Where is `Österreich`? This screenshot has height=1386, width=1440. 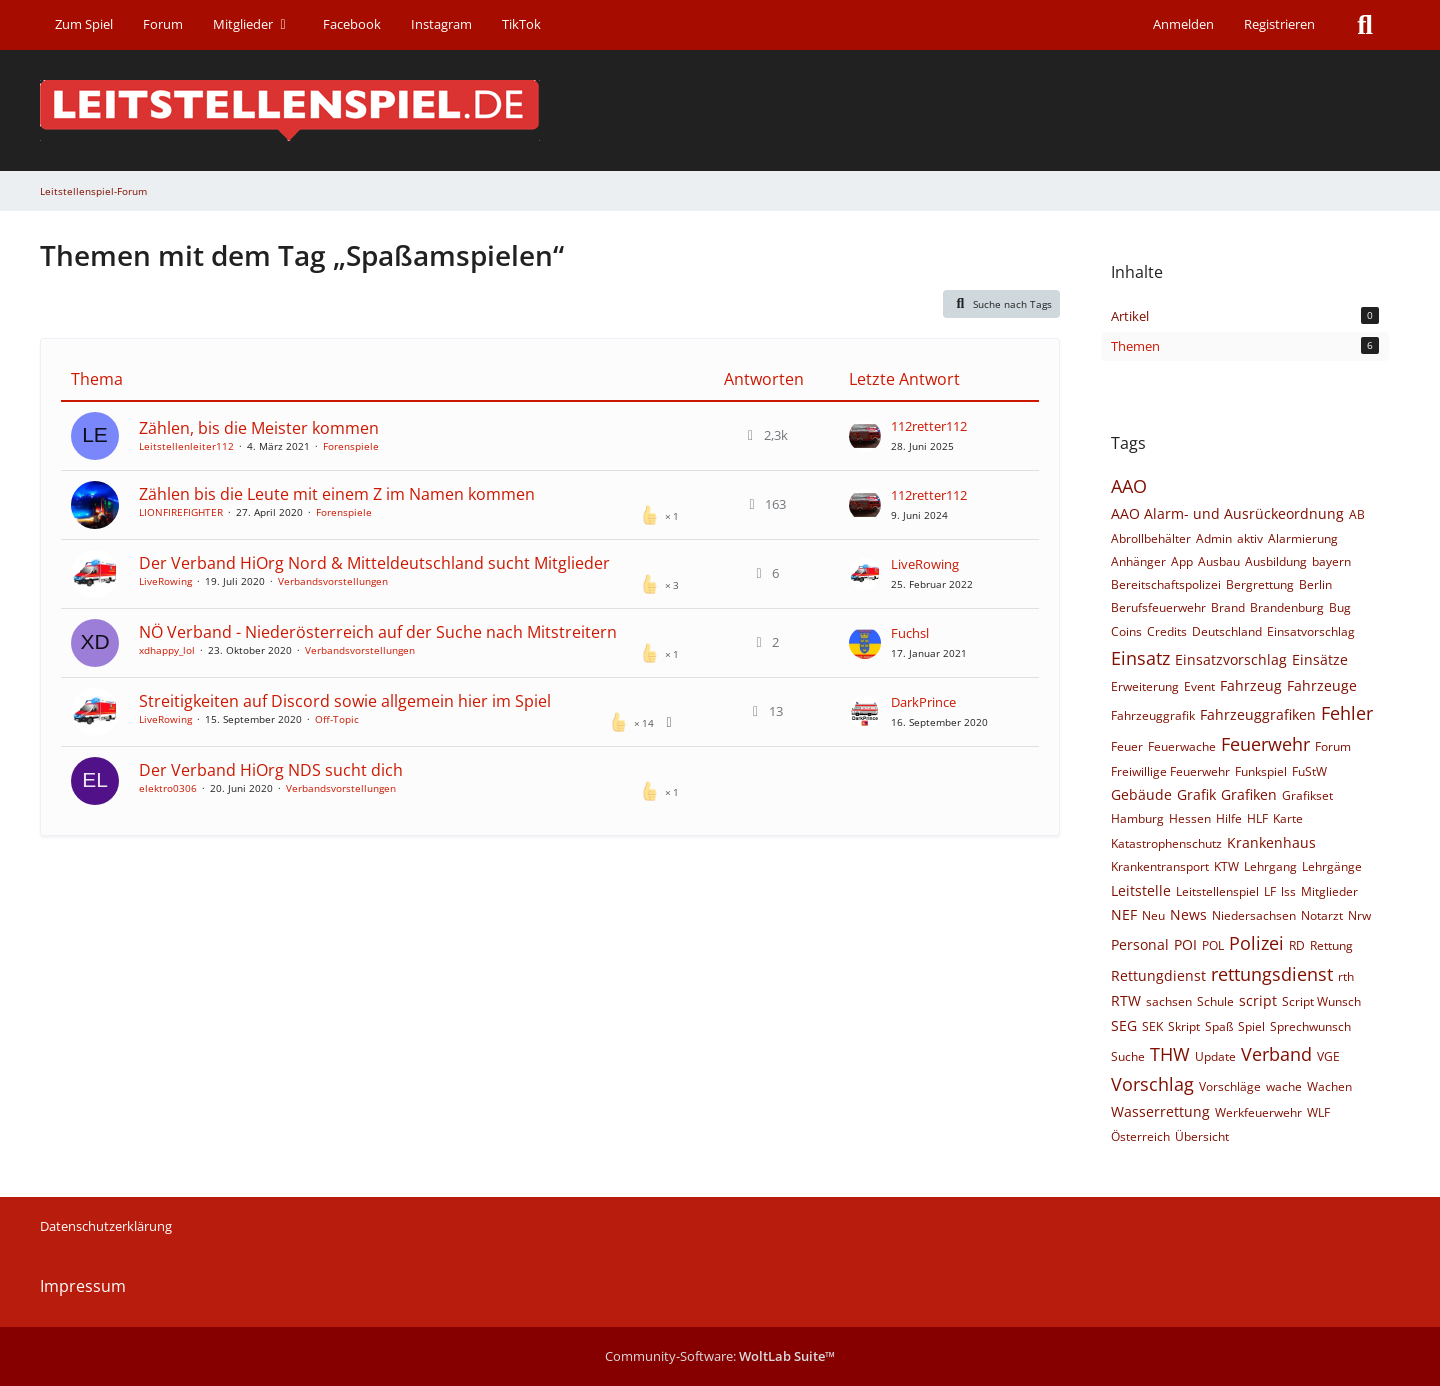 Österreich is located at coordinates (1140, 1136).